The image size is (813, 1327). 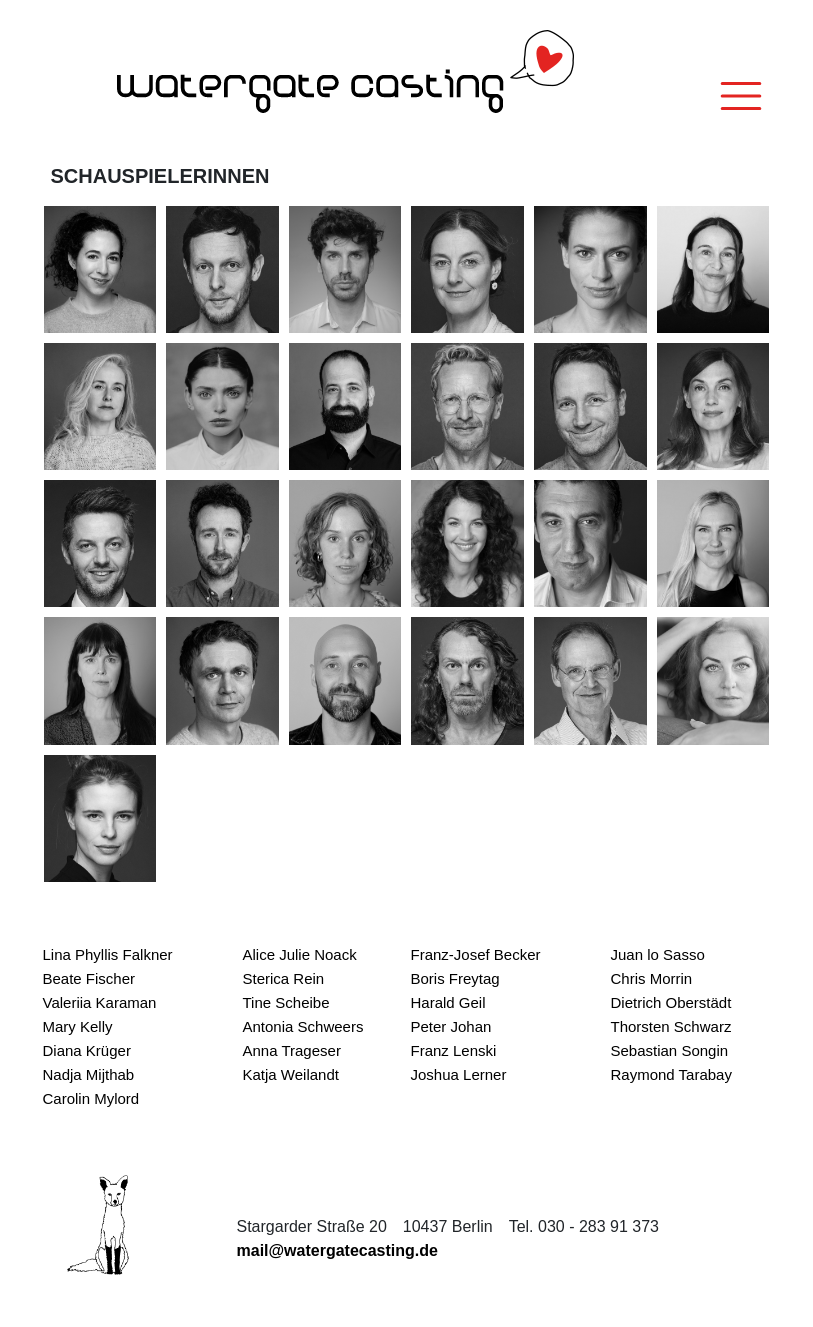 What do you see at coordinates (89, 1074) in the screenshot?
I see `Nadja Mijthab` at bounding box center [89, 1074].